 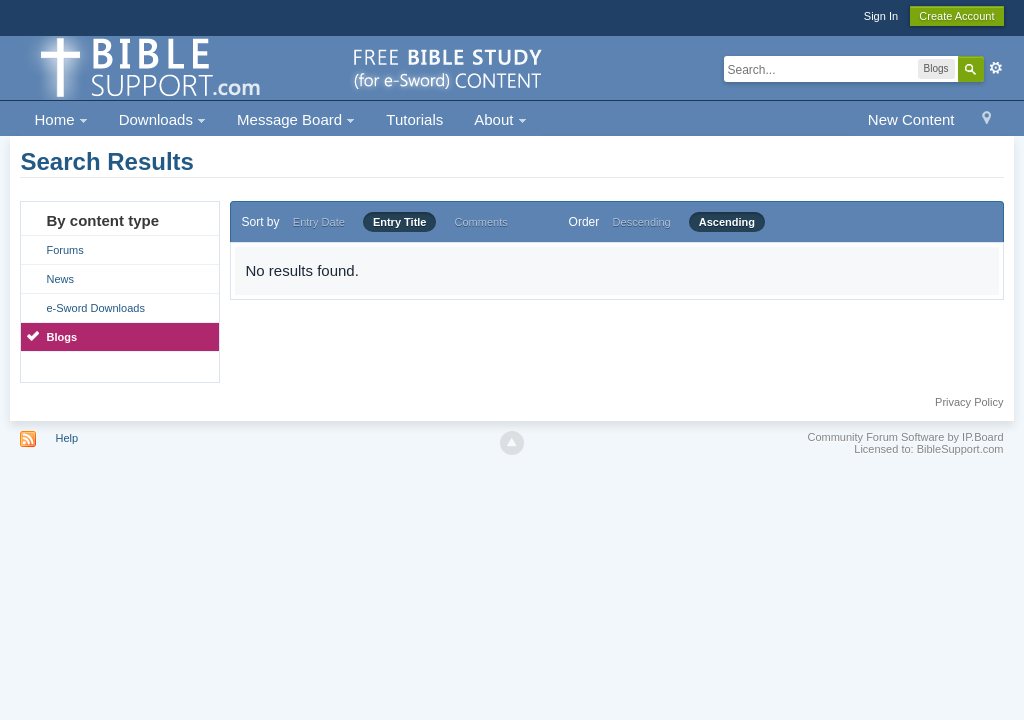 I want to click on Create Account, so click(x=956, y=16).